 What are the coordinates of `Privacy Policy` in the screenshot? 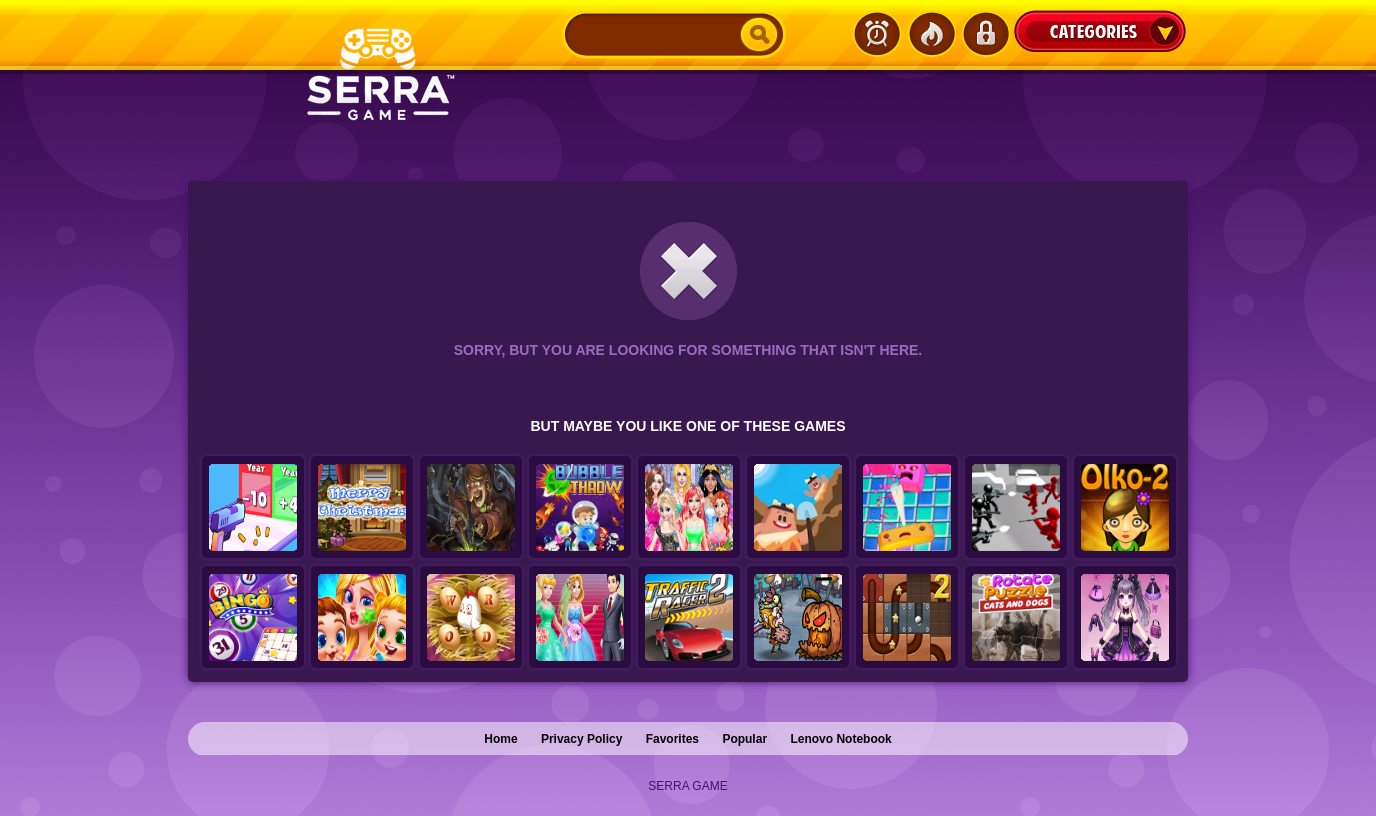 It's located at (581, 739).